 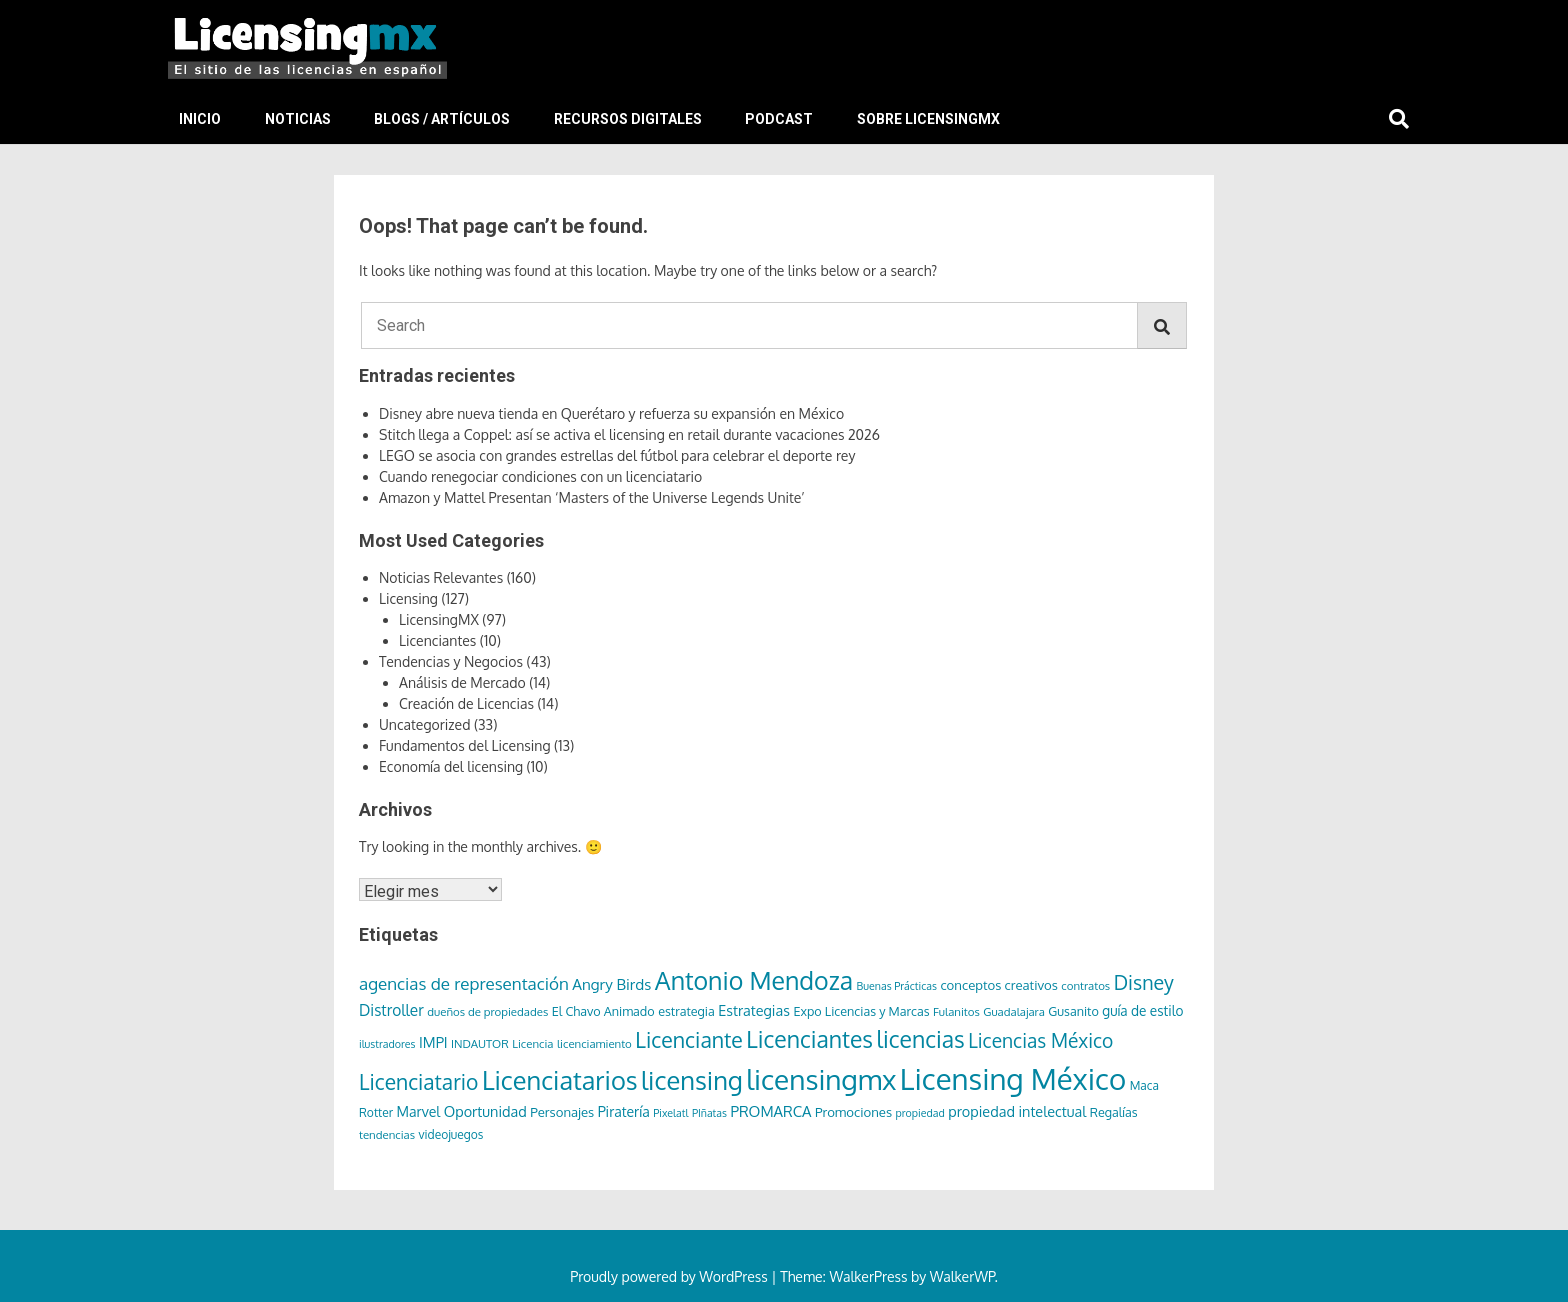 What do you see at coordinates (562, 1111) in the screenshot?
I see `Personajes [Personajes (9 elementos)]` at bounding box center [562, 1111].